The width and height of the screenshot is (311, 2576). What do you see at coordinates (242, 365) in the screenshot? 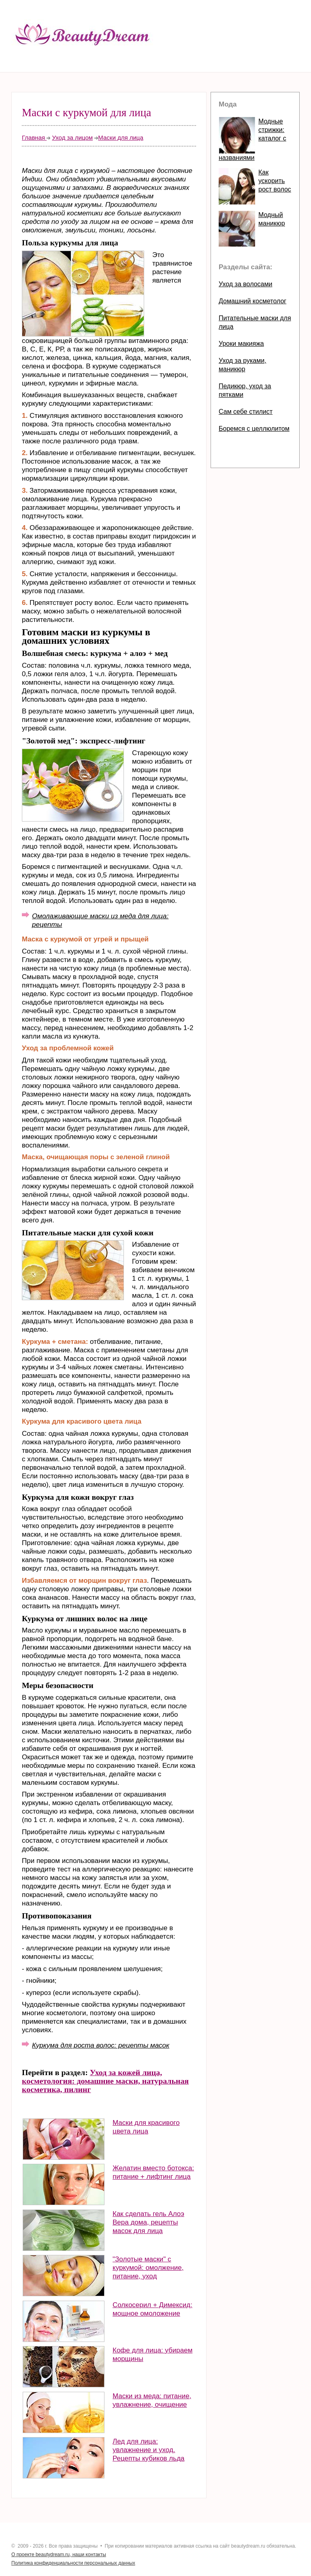
I see `Уход за руками, маникюр` at bounding box center [242, 365].